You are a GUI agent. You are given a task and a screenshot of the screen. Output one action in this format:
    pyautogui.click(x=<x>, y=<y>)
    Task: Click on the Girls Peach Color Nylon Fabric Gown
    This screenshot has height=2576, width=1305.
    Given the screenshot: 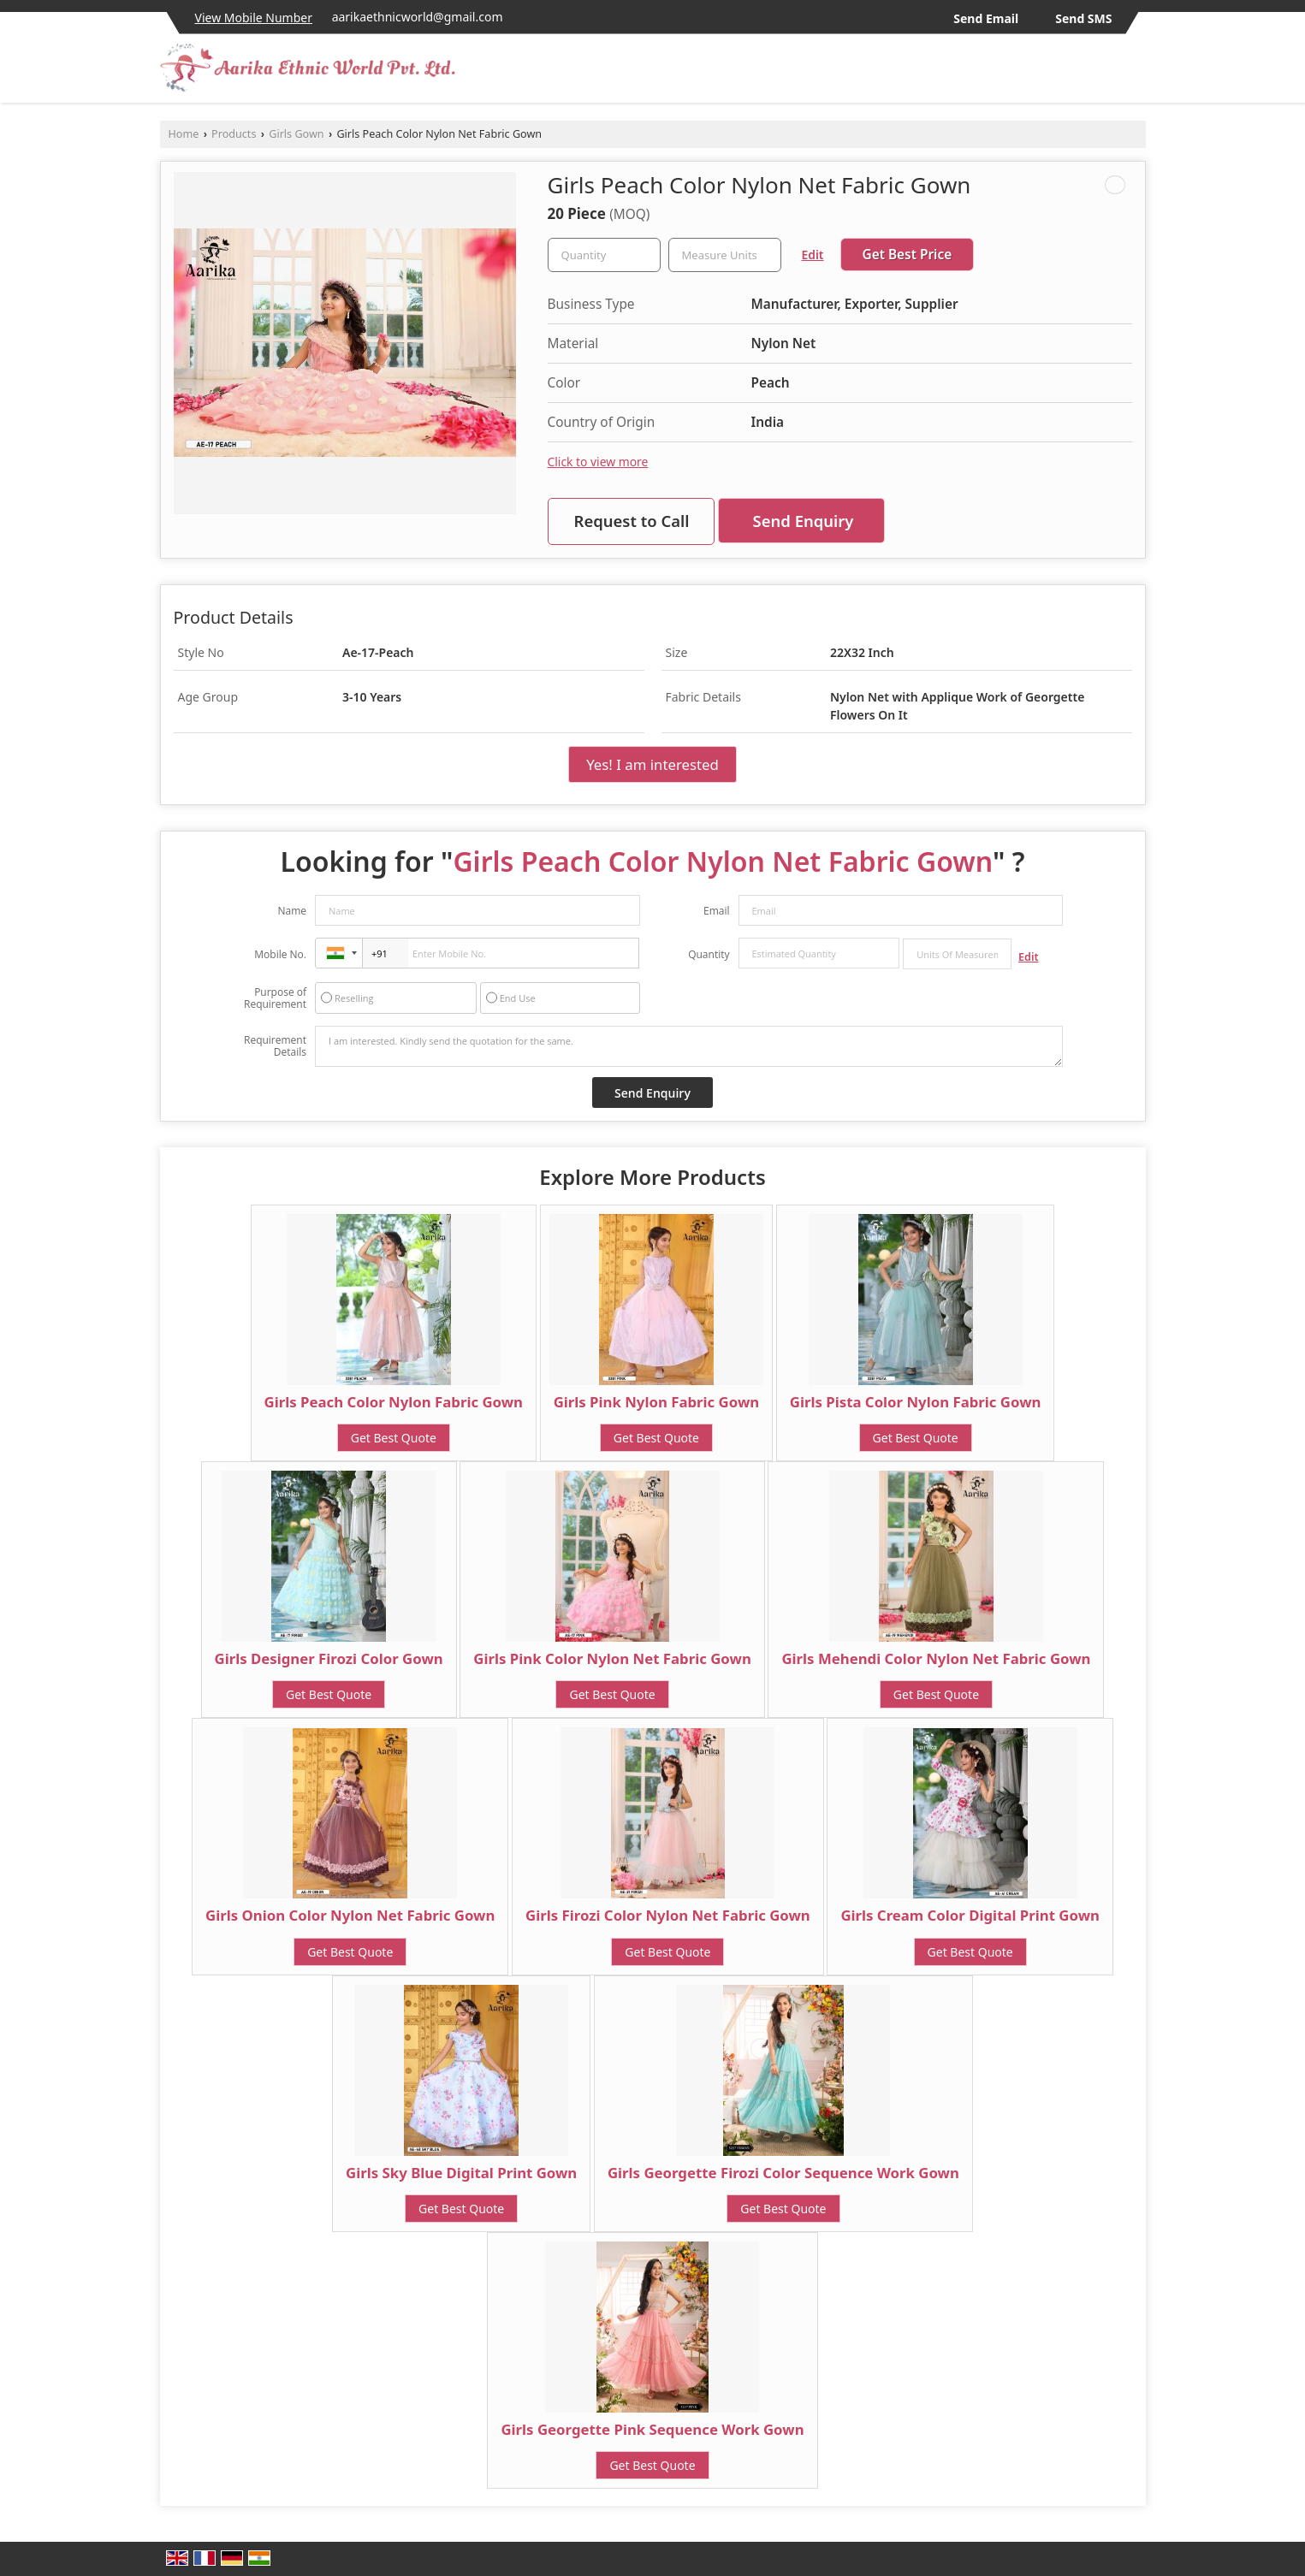 What is the action you would take?
    pyautogui.click(x=393, y=1402)
    